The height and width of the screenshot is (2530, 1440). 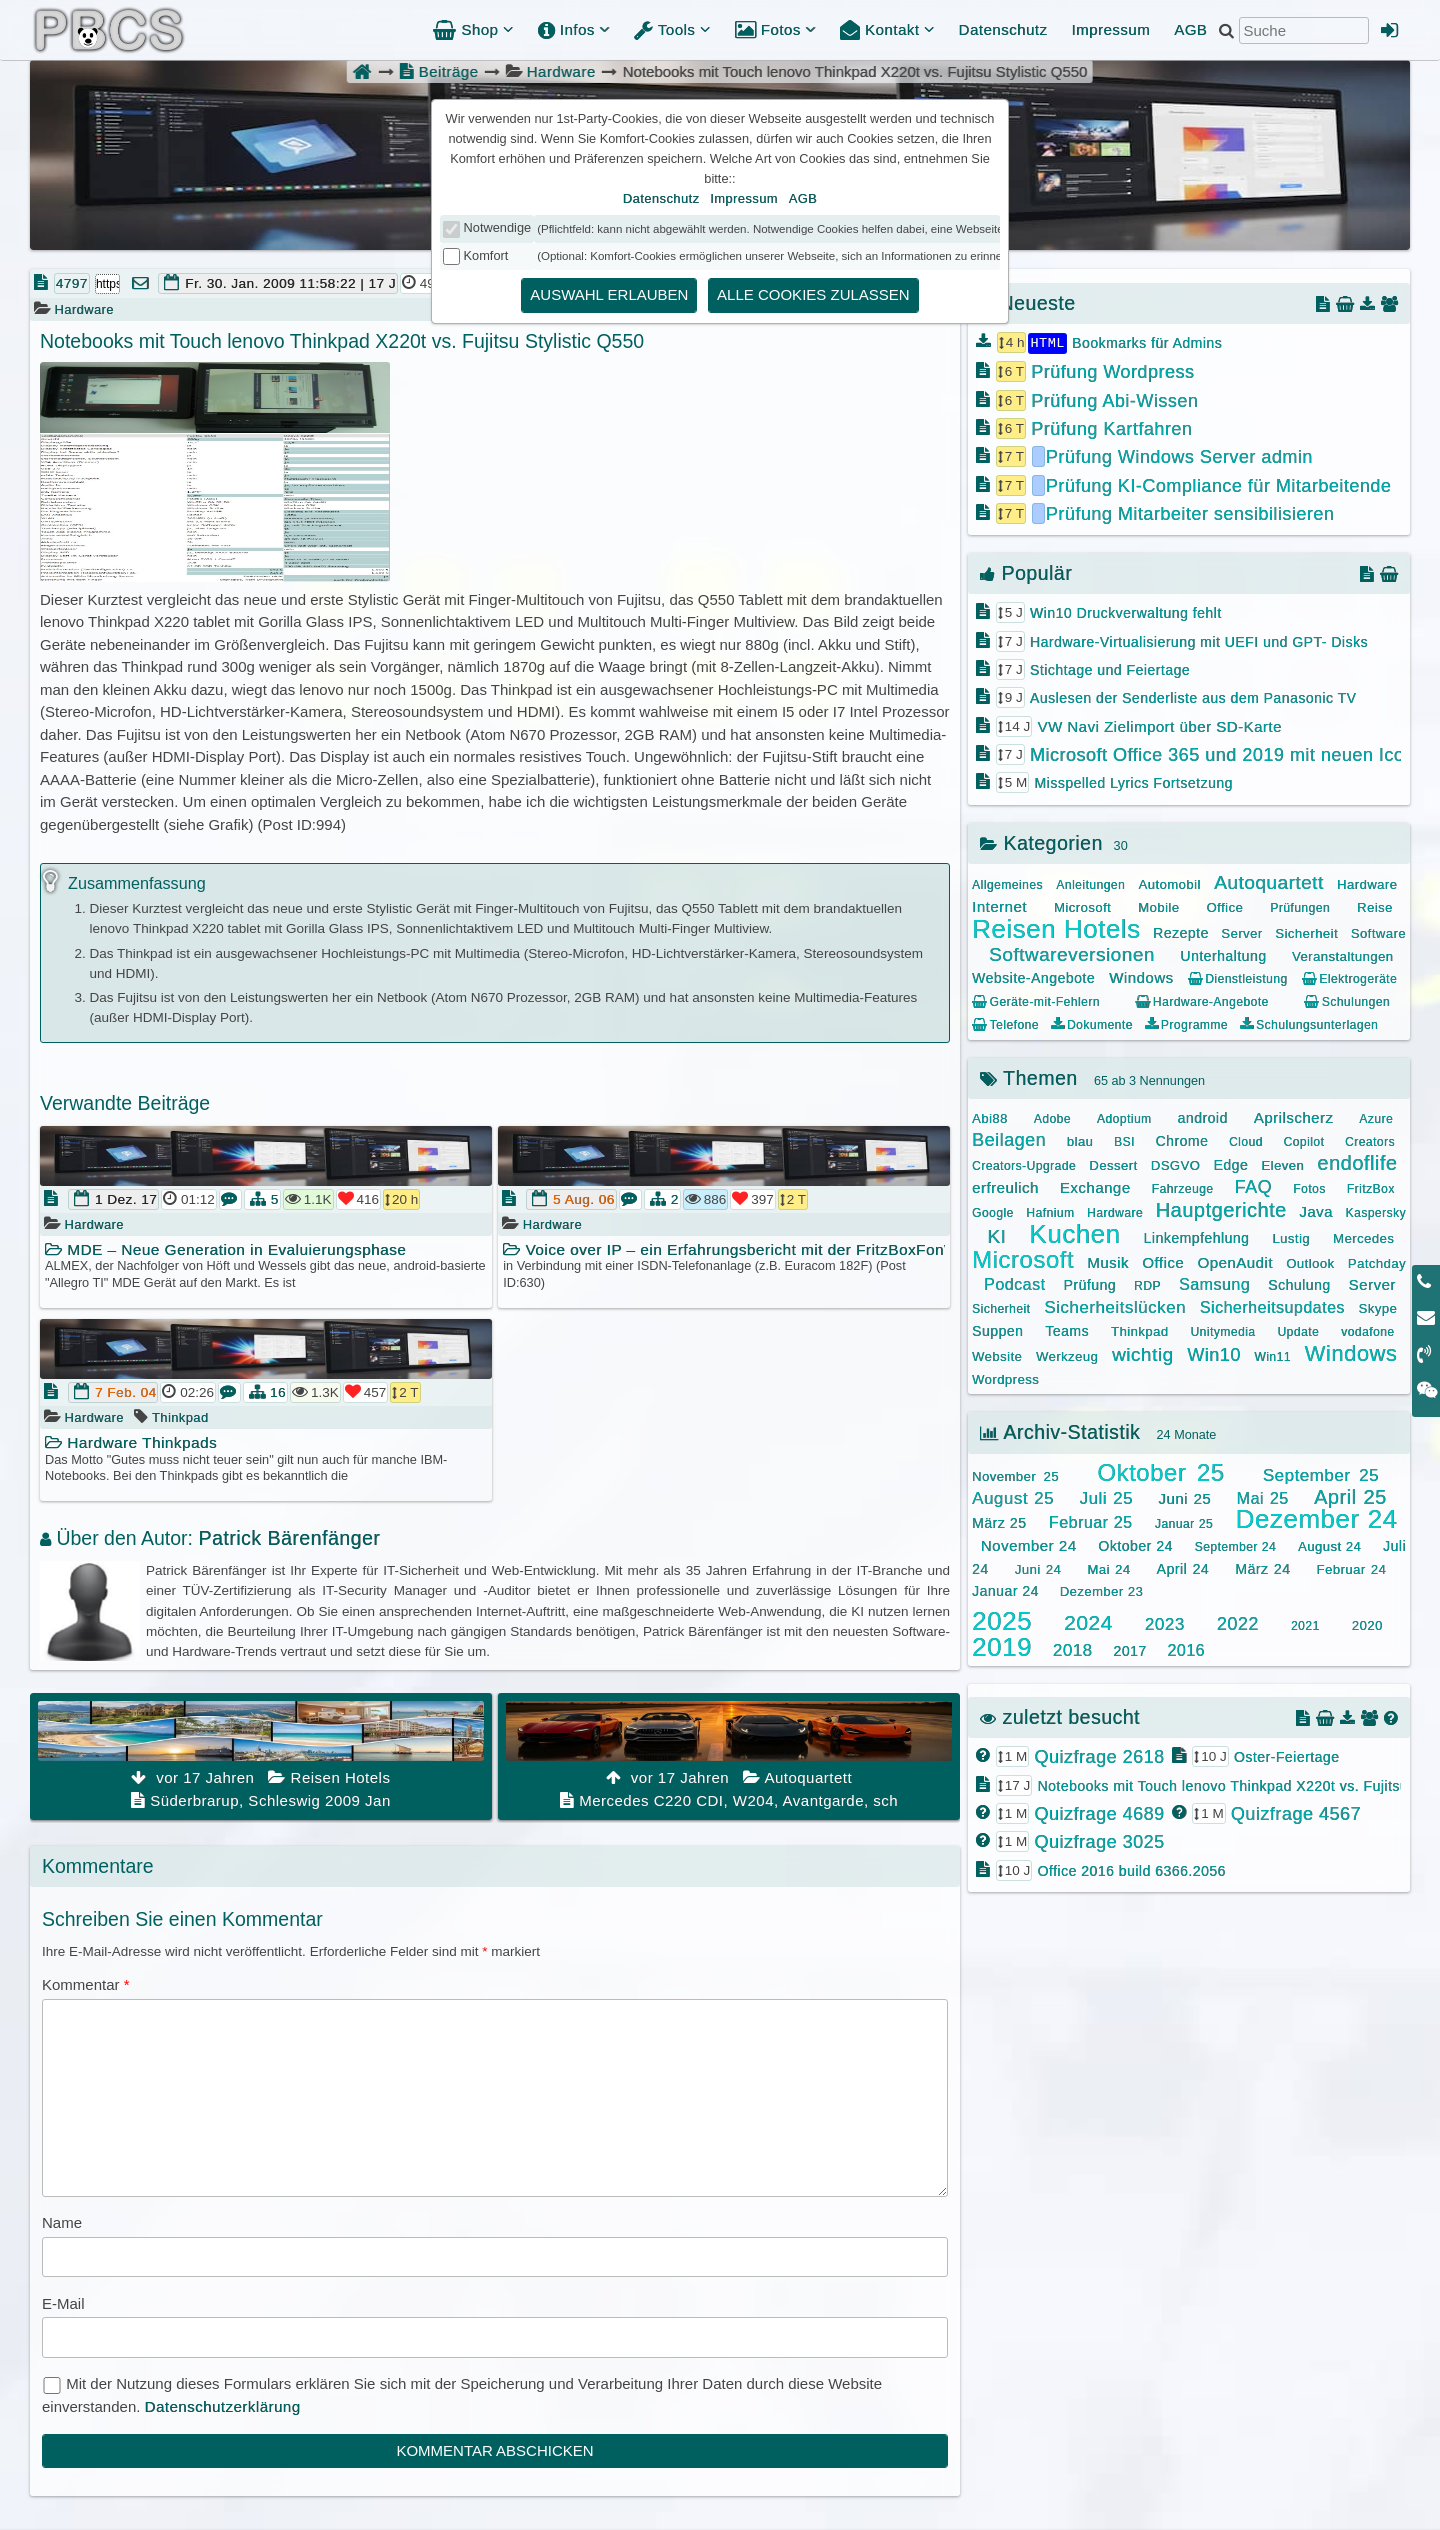 What do you see at coordinates (1002, 1646) in the screenshot?
I see `2019` at bounding box center [1002, 1646].